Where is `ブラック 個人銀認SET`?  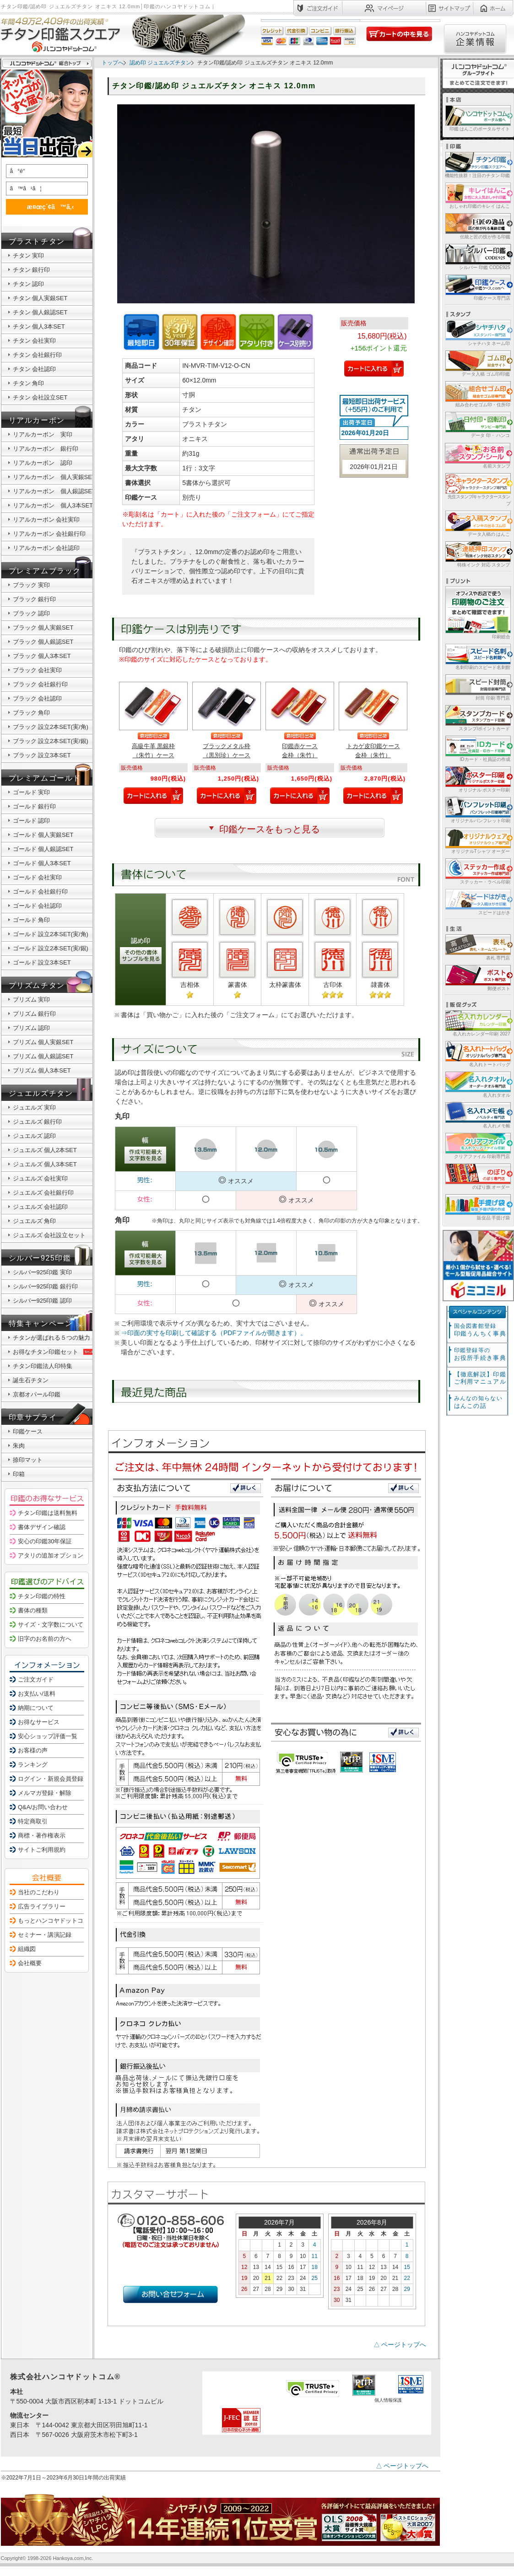
ブラック 個人銀認SET is located at coordinates (43, 641).